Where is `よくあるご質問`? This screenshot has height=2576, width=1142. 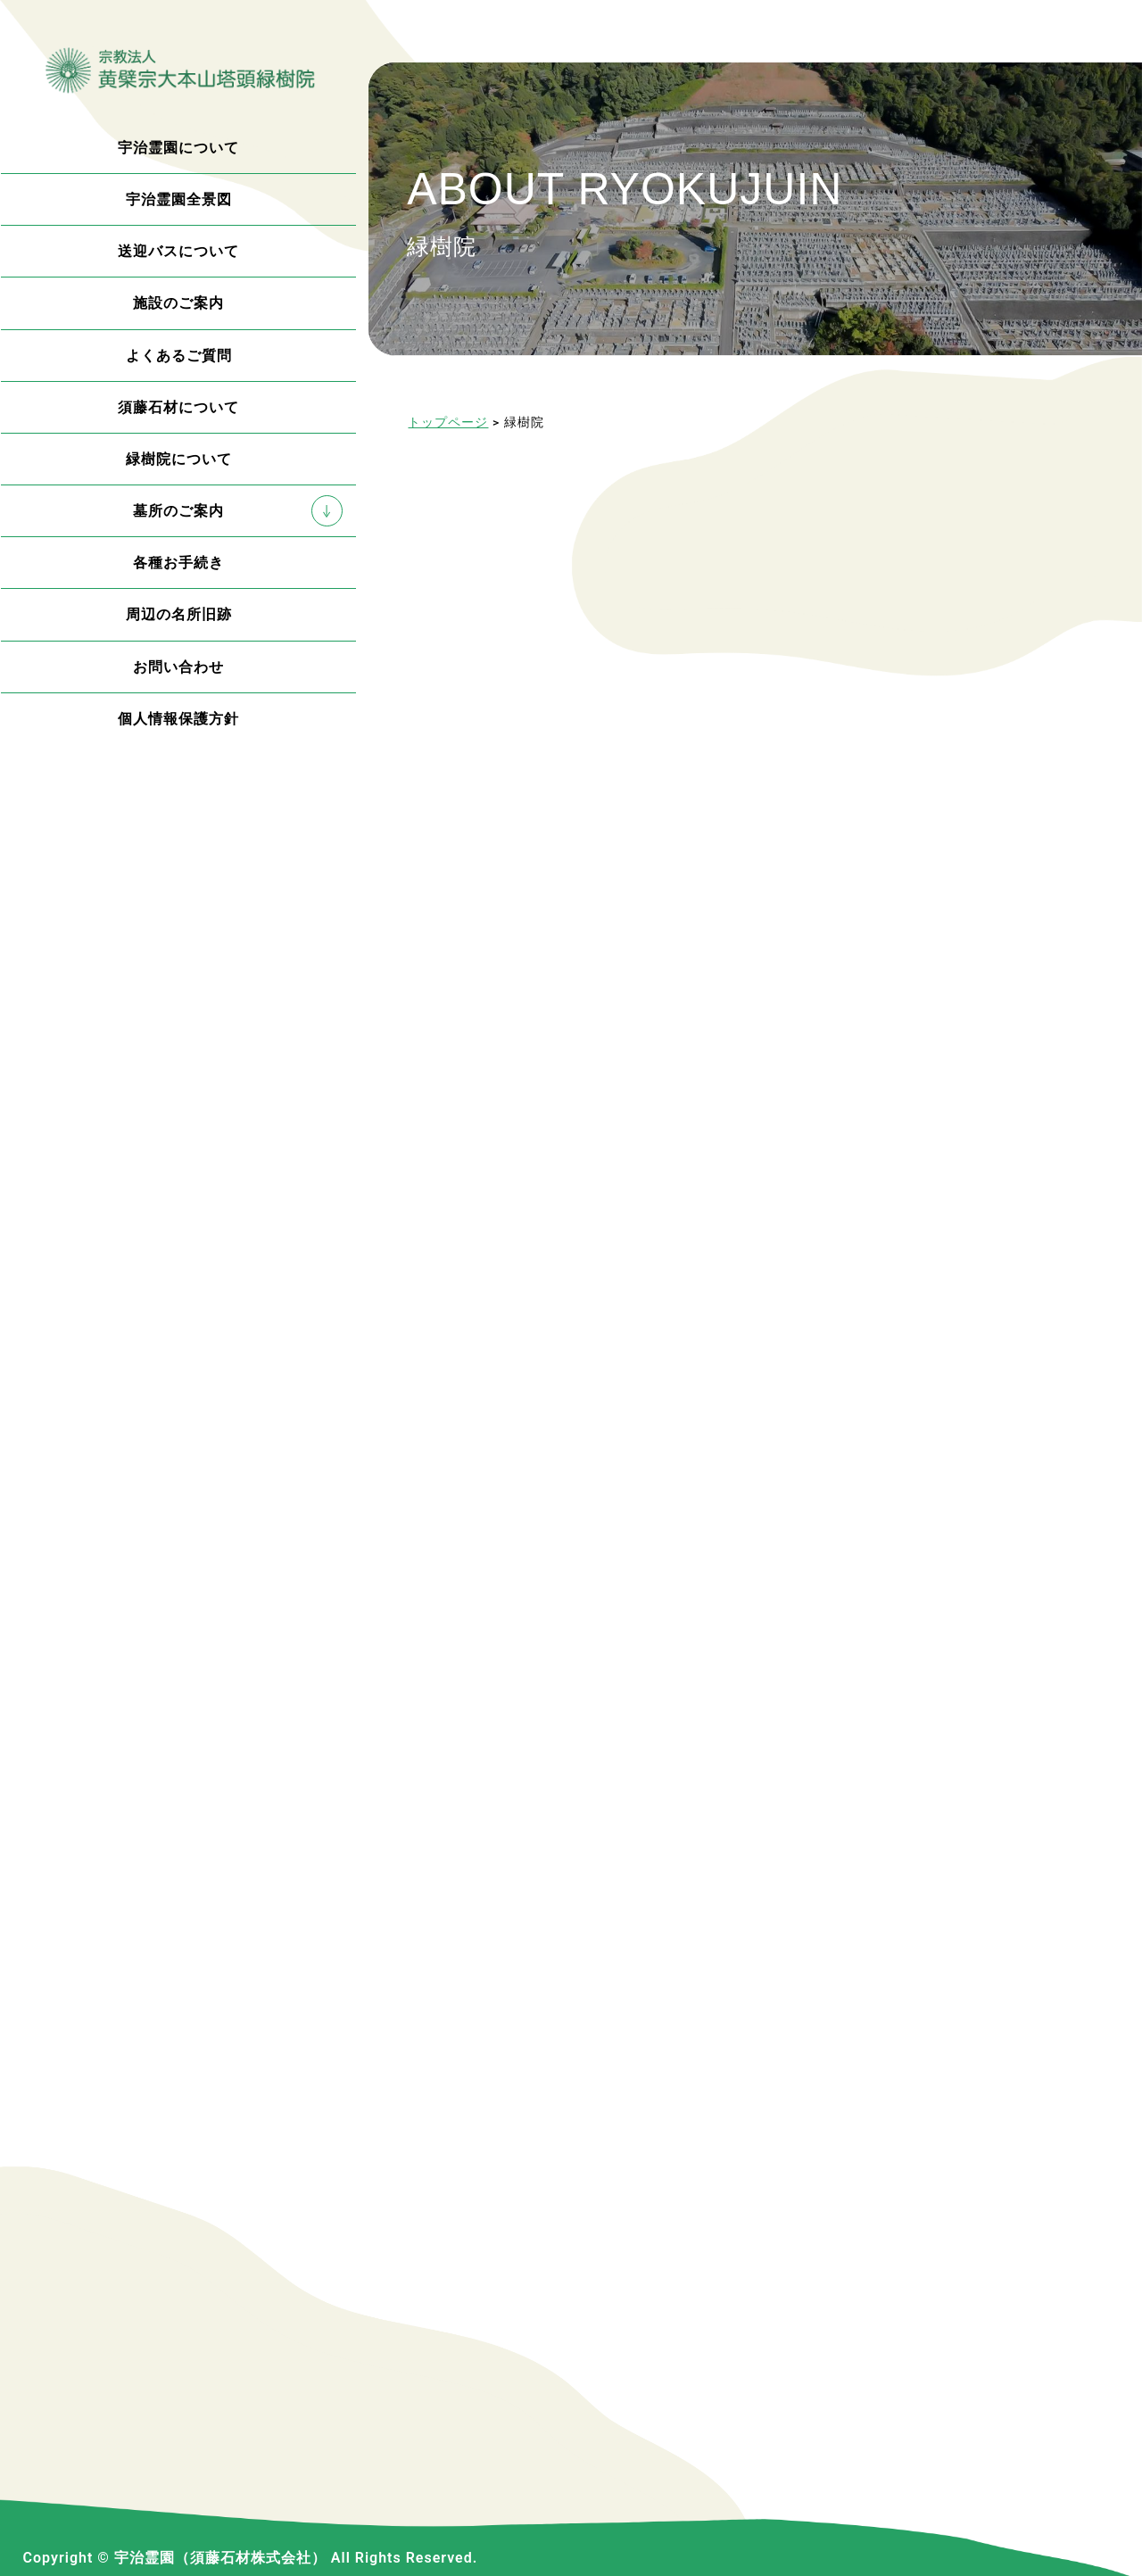
よくあるご質問 is located at coordinates (179, 355).